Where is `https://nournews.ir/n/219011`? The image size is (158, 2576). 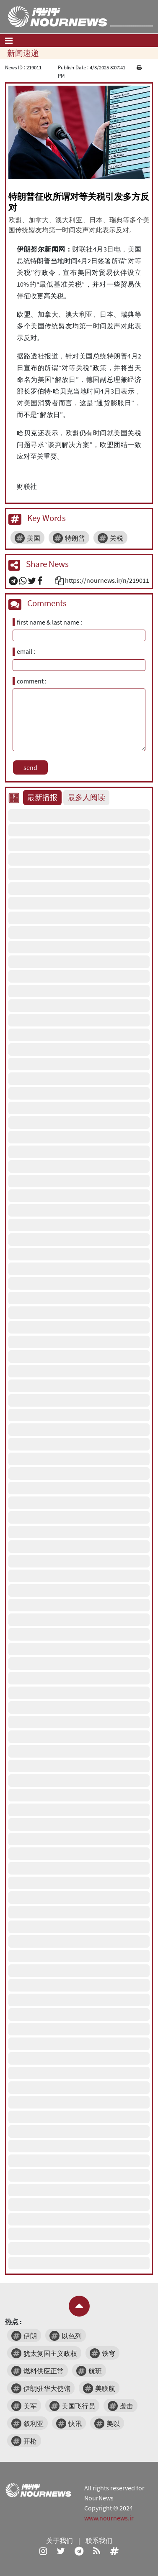
https://nournews.ir/n/219011 is located at coordinates (107, 580).